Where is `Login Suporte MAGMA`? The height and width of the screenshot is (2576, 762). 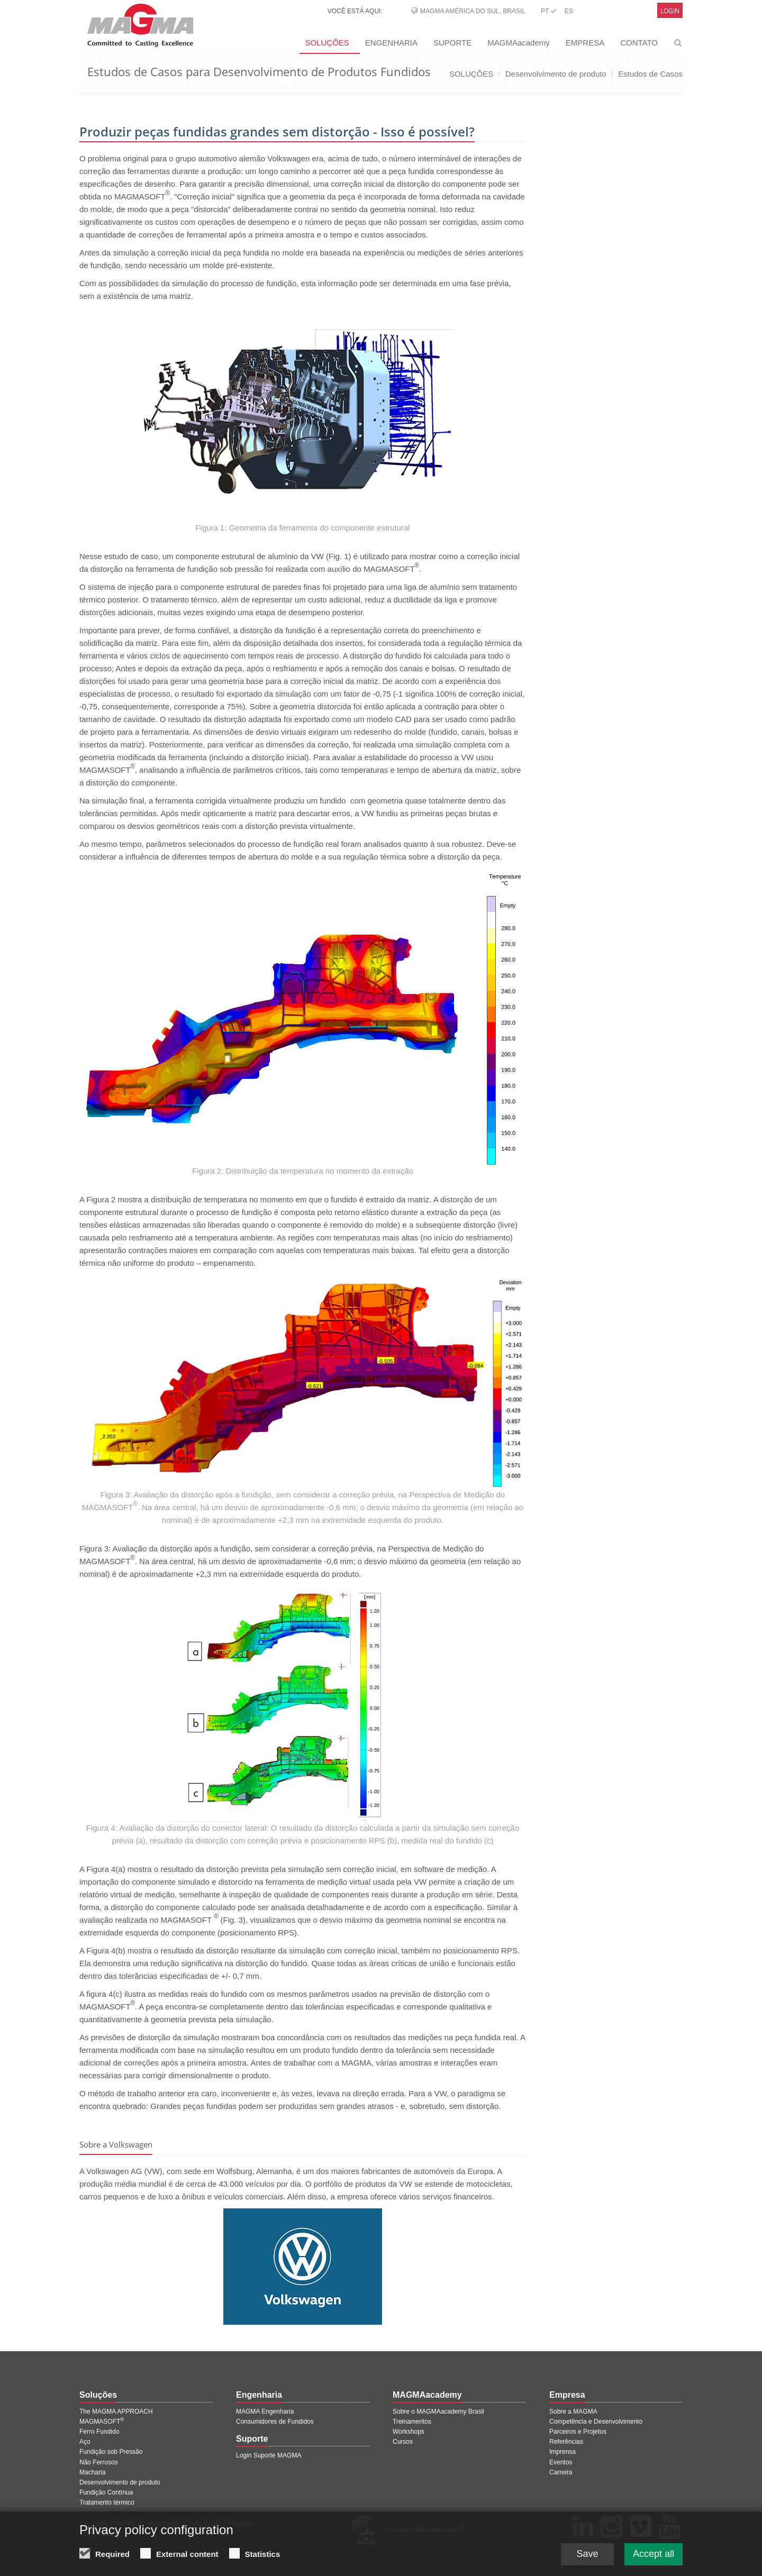 Login Suporte MAGMA is located at coordinates (268, 2455).